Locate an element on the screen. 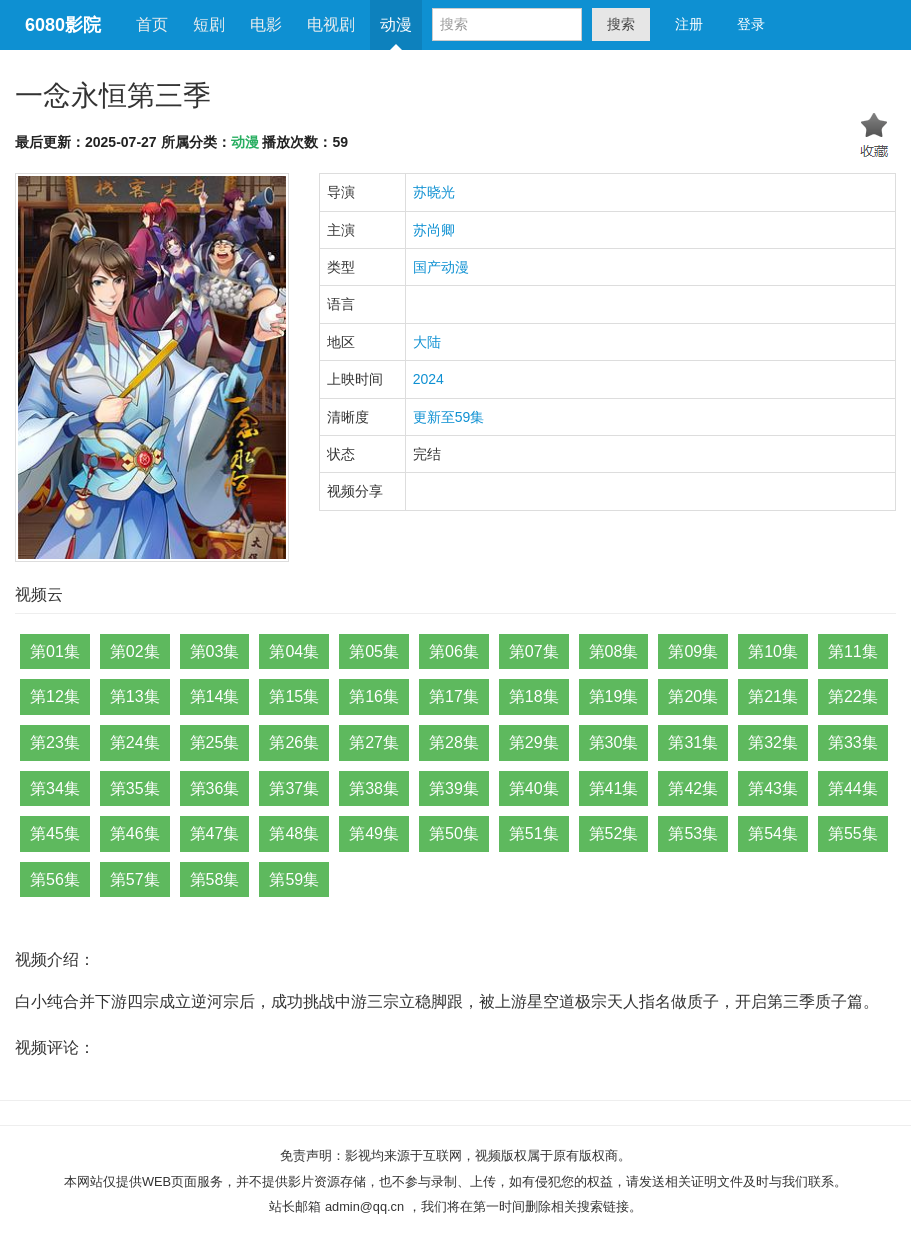 This screenshot has height=1235, width=911. 第05集 is located at coordinates (374, 651).